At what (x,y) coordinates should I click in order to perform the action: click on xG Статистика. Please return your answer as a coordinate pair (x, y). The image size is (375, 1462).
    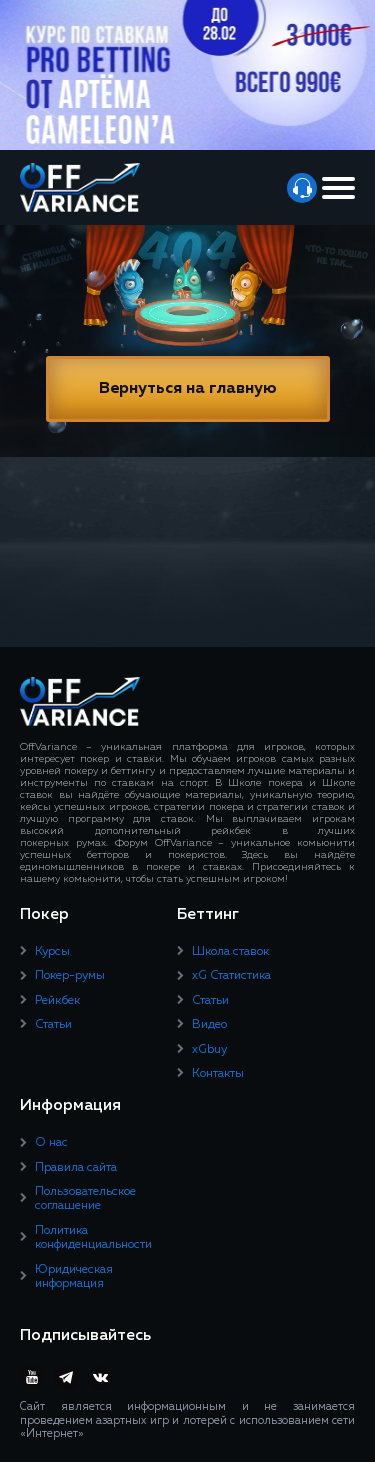
    Looking at the image, I should click on (231, 976).